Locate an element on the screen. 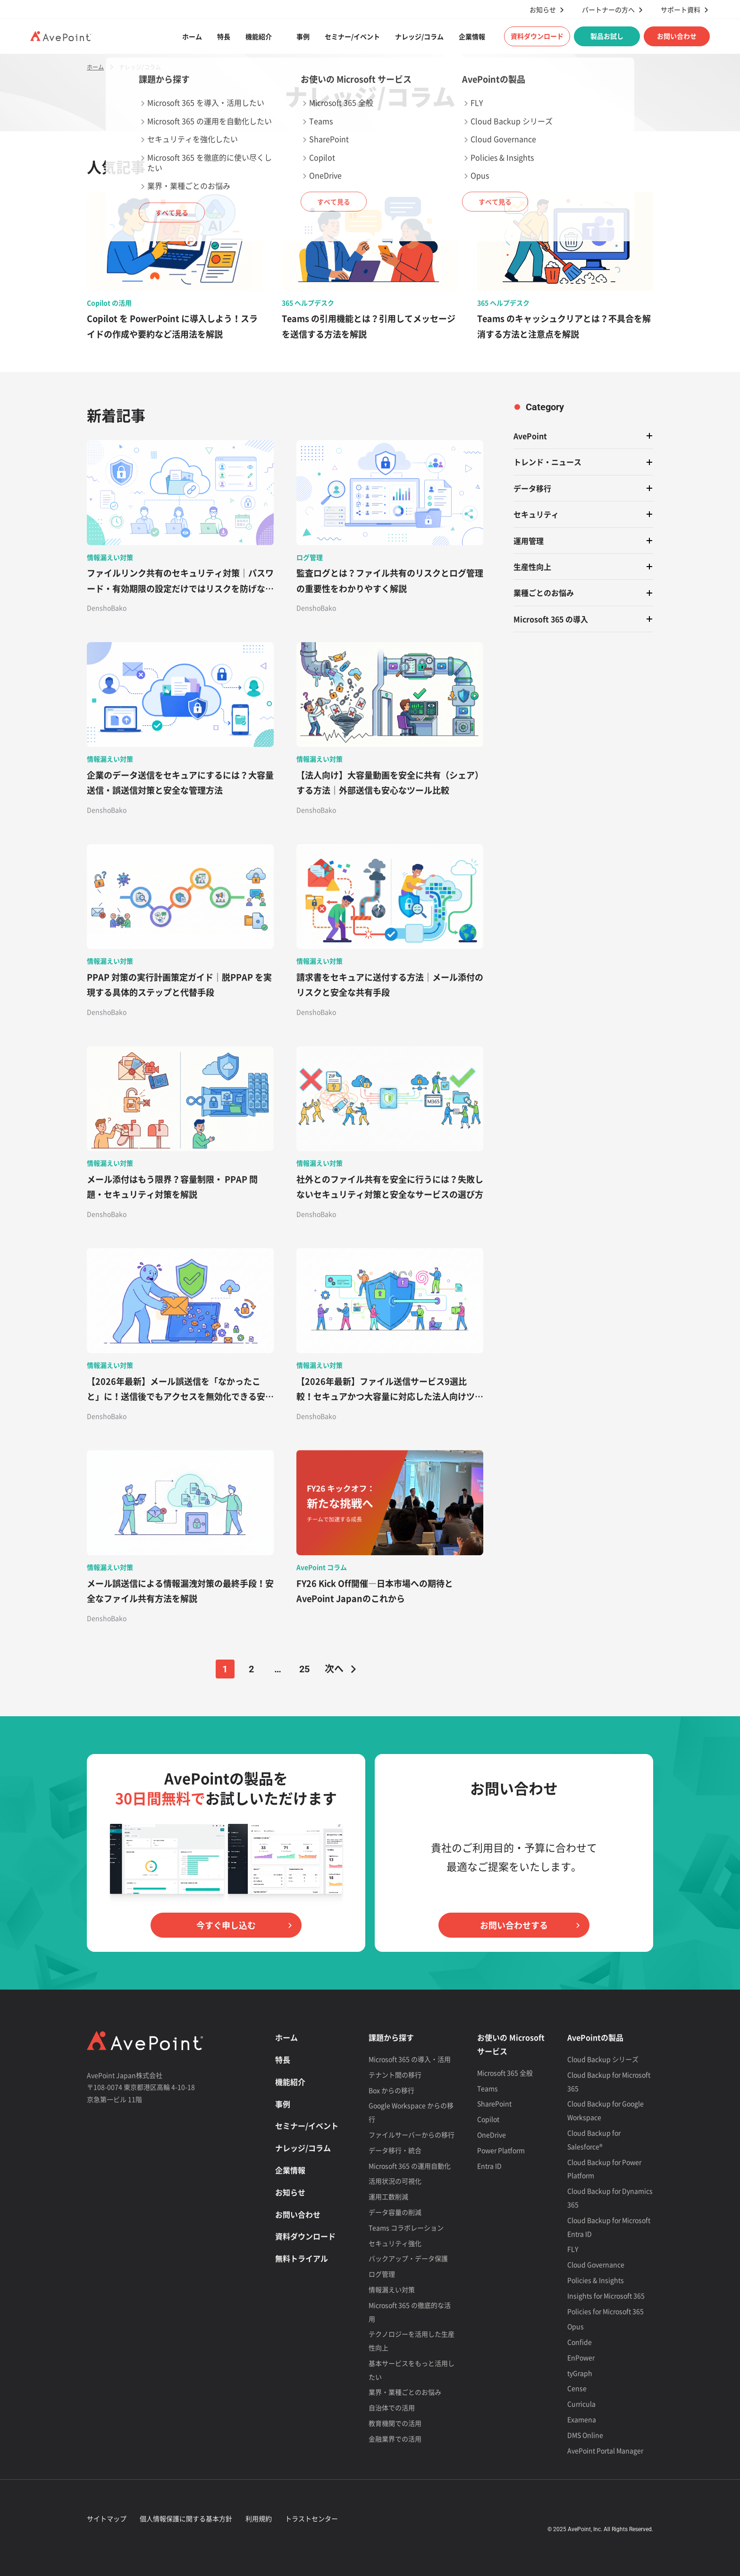 Image resolution: width=740 pixels, height=2576 pixels. お知らせ is located at coordinates (543, 9).